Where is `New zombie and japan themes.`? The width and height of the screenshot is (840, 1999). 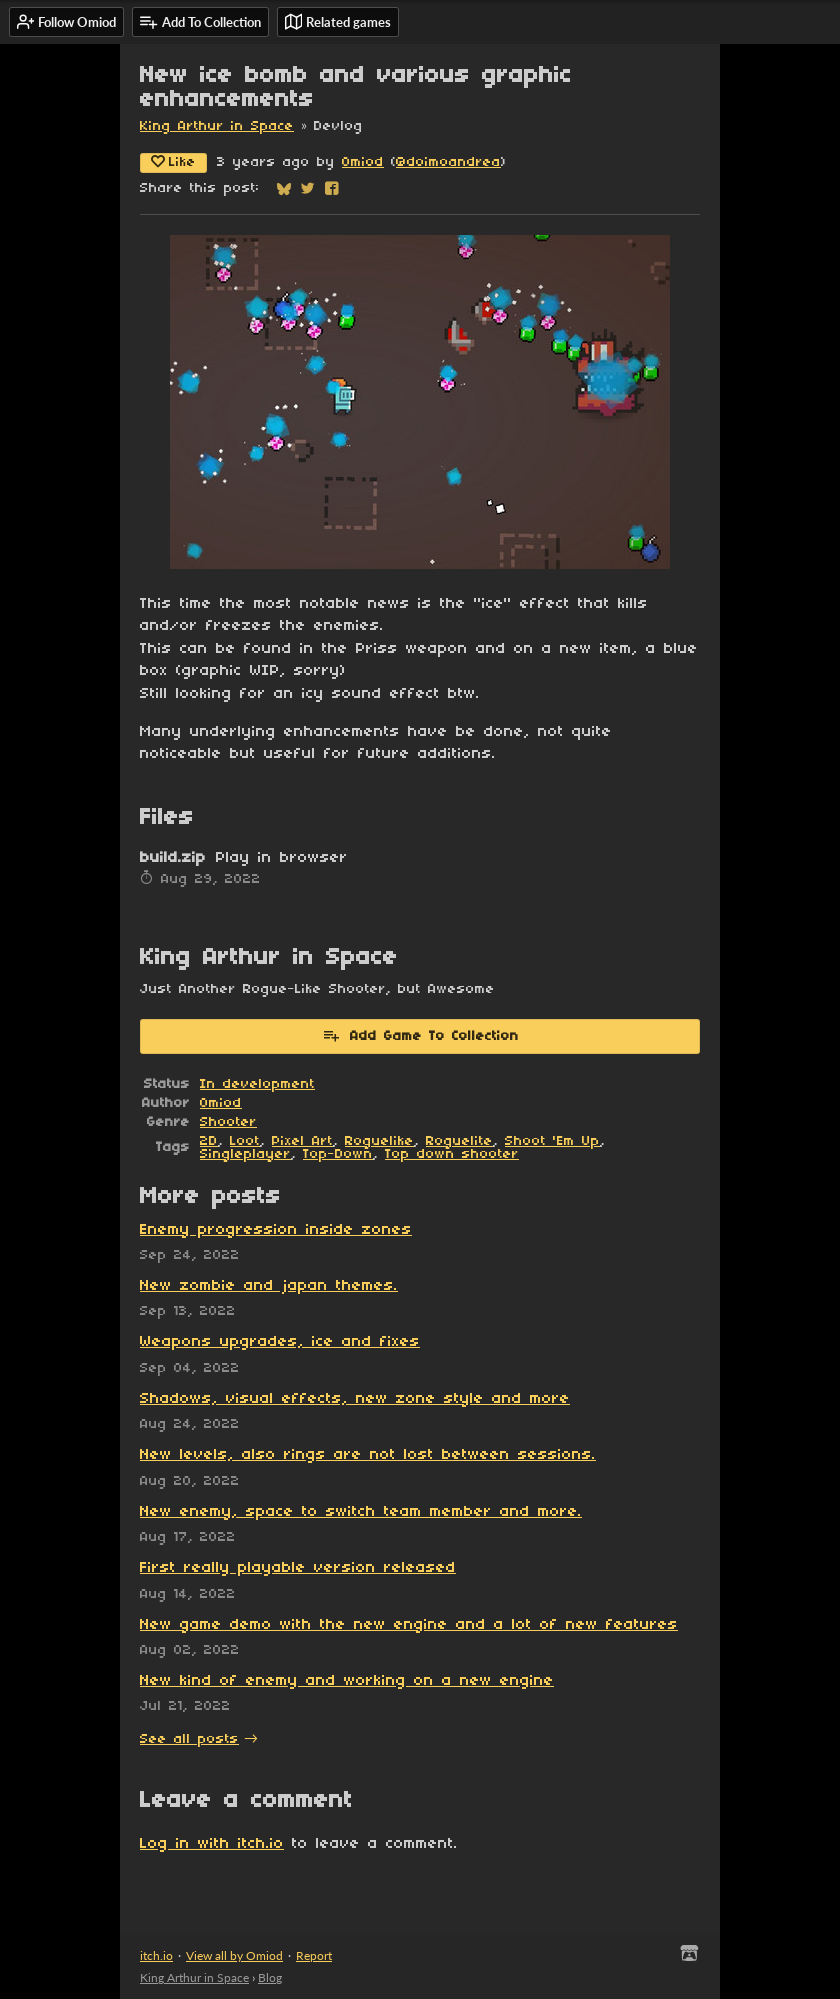
New zombie and japan themes. is located at coordinates (269, 1286).